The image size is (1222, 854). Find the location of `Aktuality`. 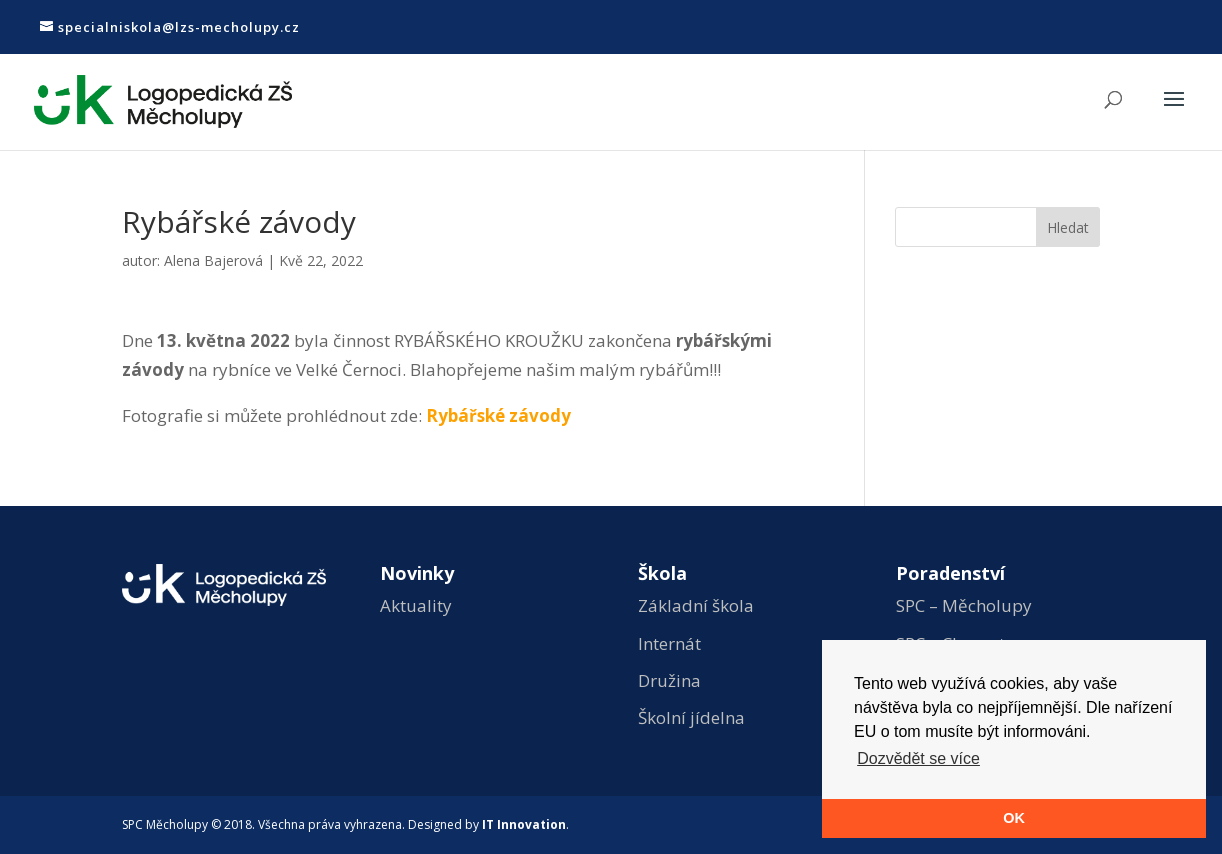

Aktuality is located at coordinates (416, 605).